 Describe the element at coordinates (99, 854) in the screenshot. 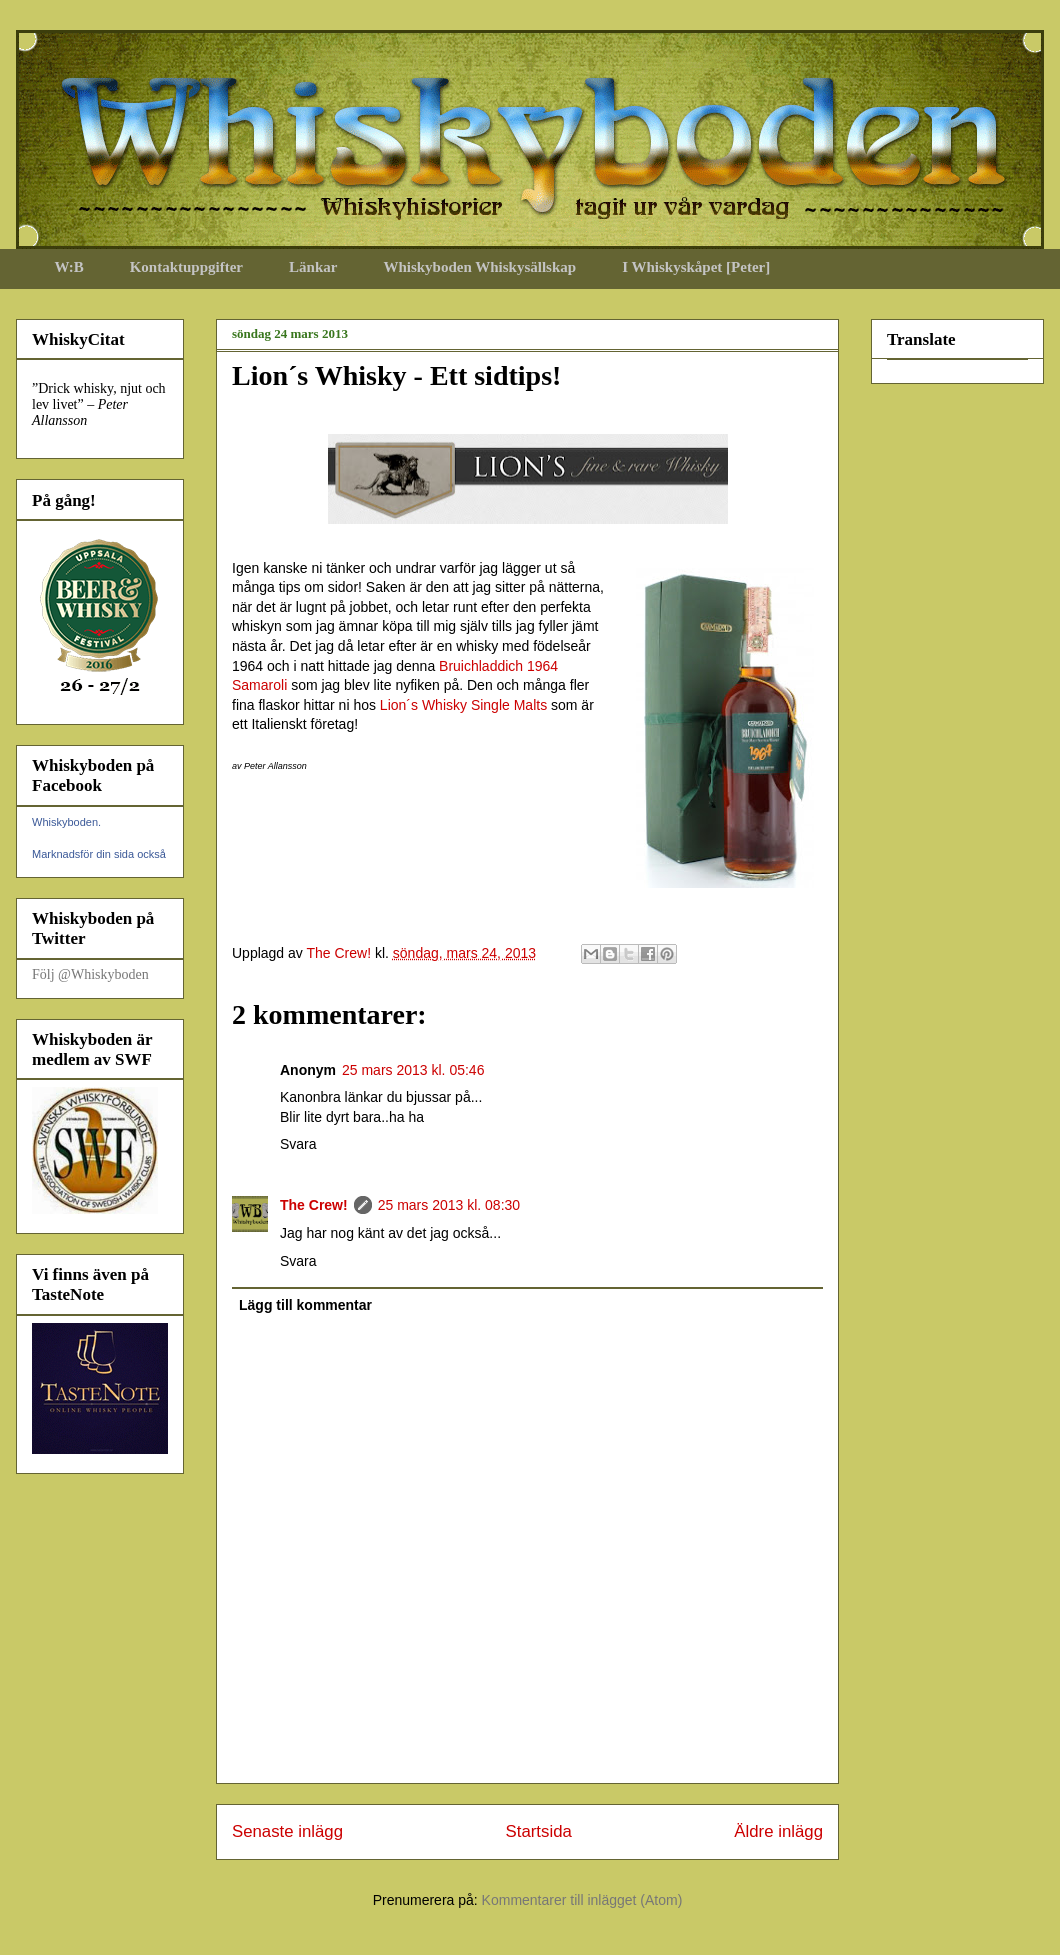

I see `Marknadsför din sida också` at that location.